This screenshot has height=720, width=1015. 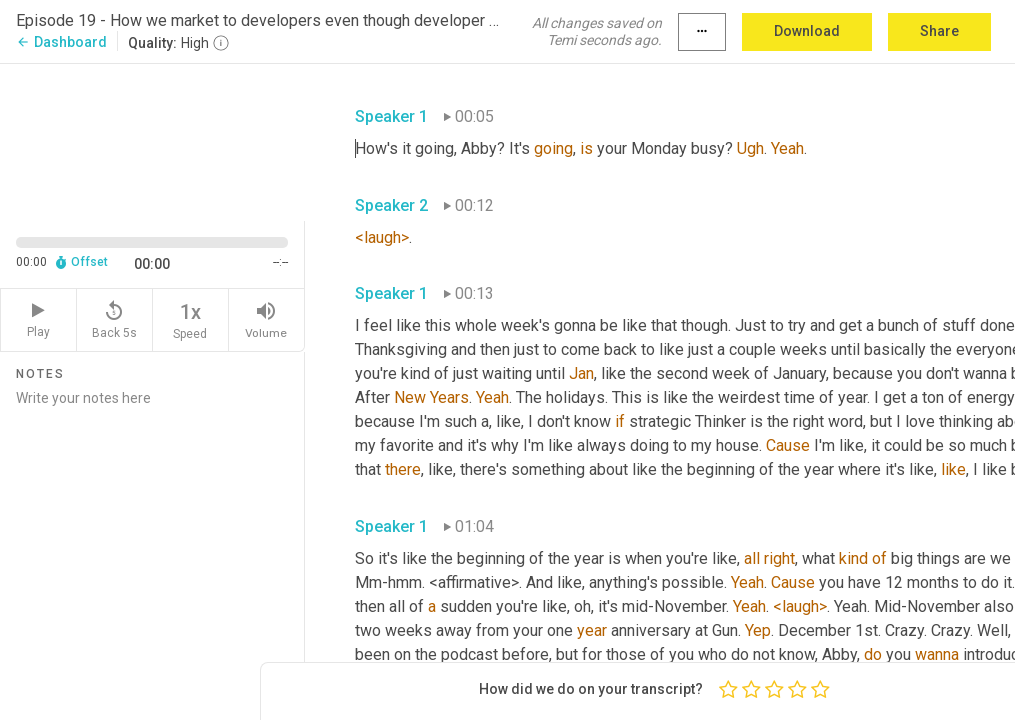 What do you see at coordinates (61, 42) in the screenshot?
I see `Dashboard` at bounding box center [61, 42].